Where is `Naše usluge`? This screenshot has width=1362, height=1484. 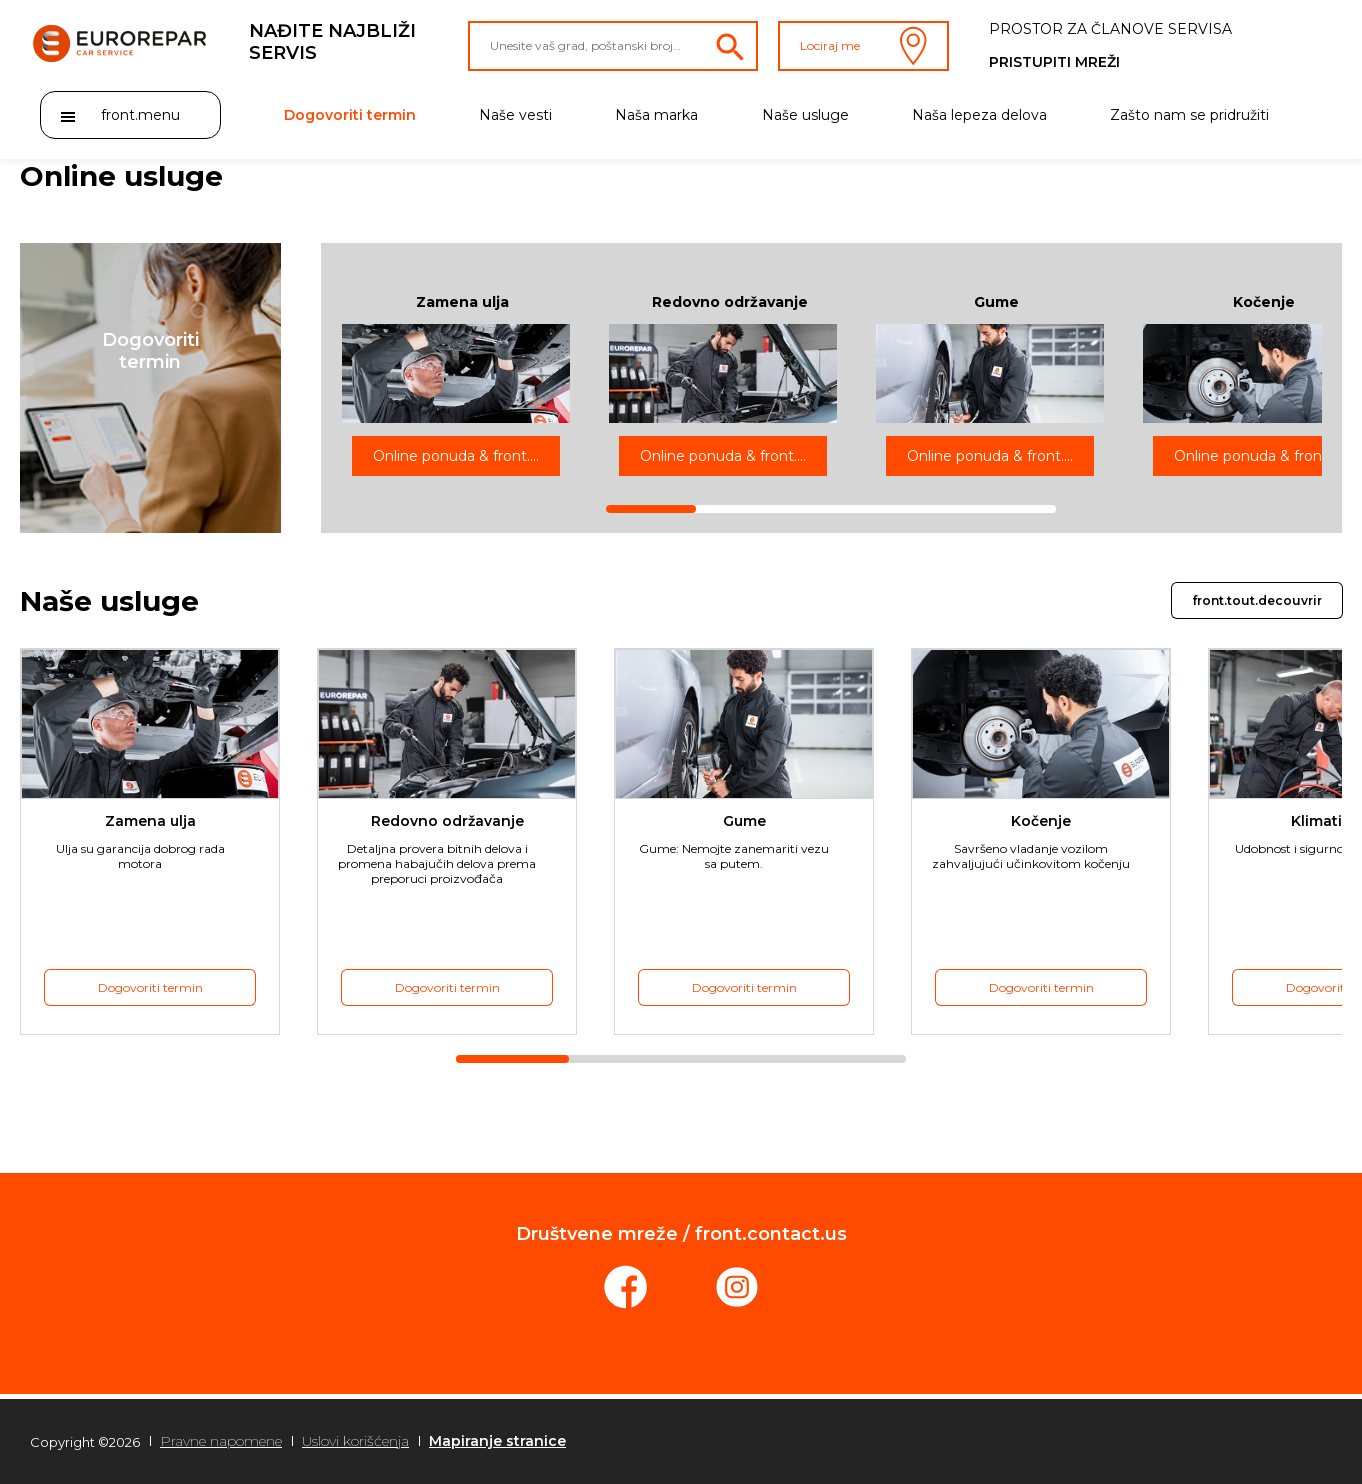
Naše usluge is located at coordinates (805, 115).